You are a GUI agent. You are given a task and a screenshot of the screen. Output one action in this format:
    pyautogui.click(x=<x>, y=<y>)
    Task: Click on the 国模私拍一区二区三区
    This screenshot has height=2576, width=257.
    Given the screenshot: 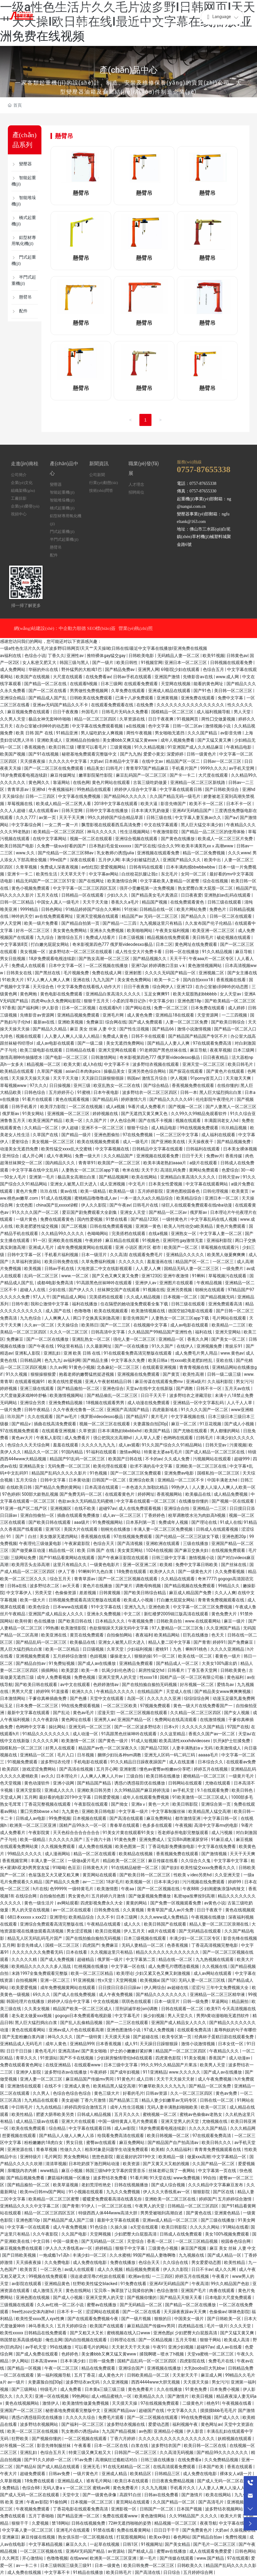 What is the action you would take?
    pyautogui.click(x=218, y=1473)
    